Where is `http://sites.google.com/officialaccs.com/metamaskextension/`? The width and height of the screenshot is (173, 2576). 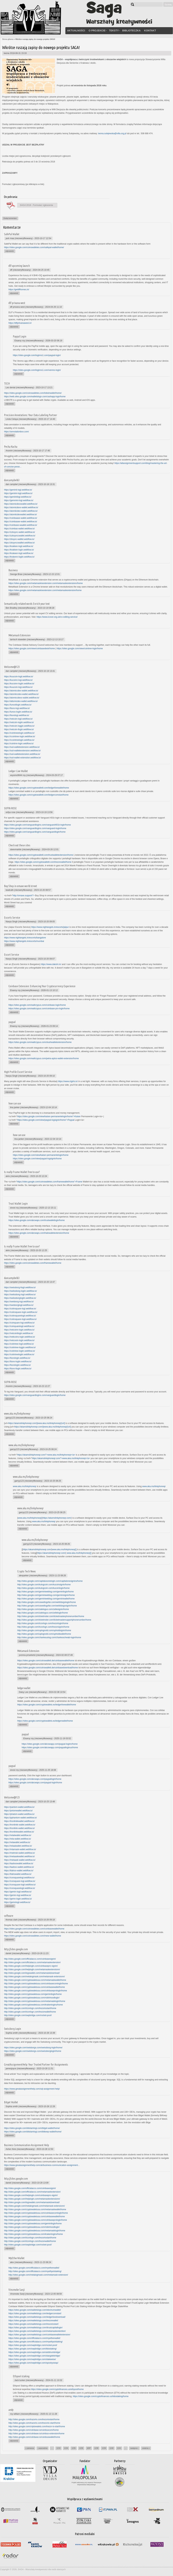 http://sites.google.com/officialaccs.com/metamaskextension/ is located at coordinates (32, 1962).